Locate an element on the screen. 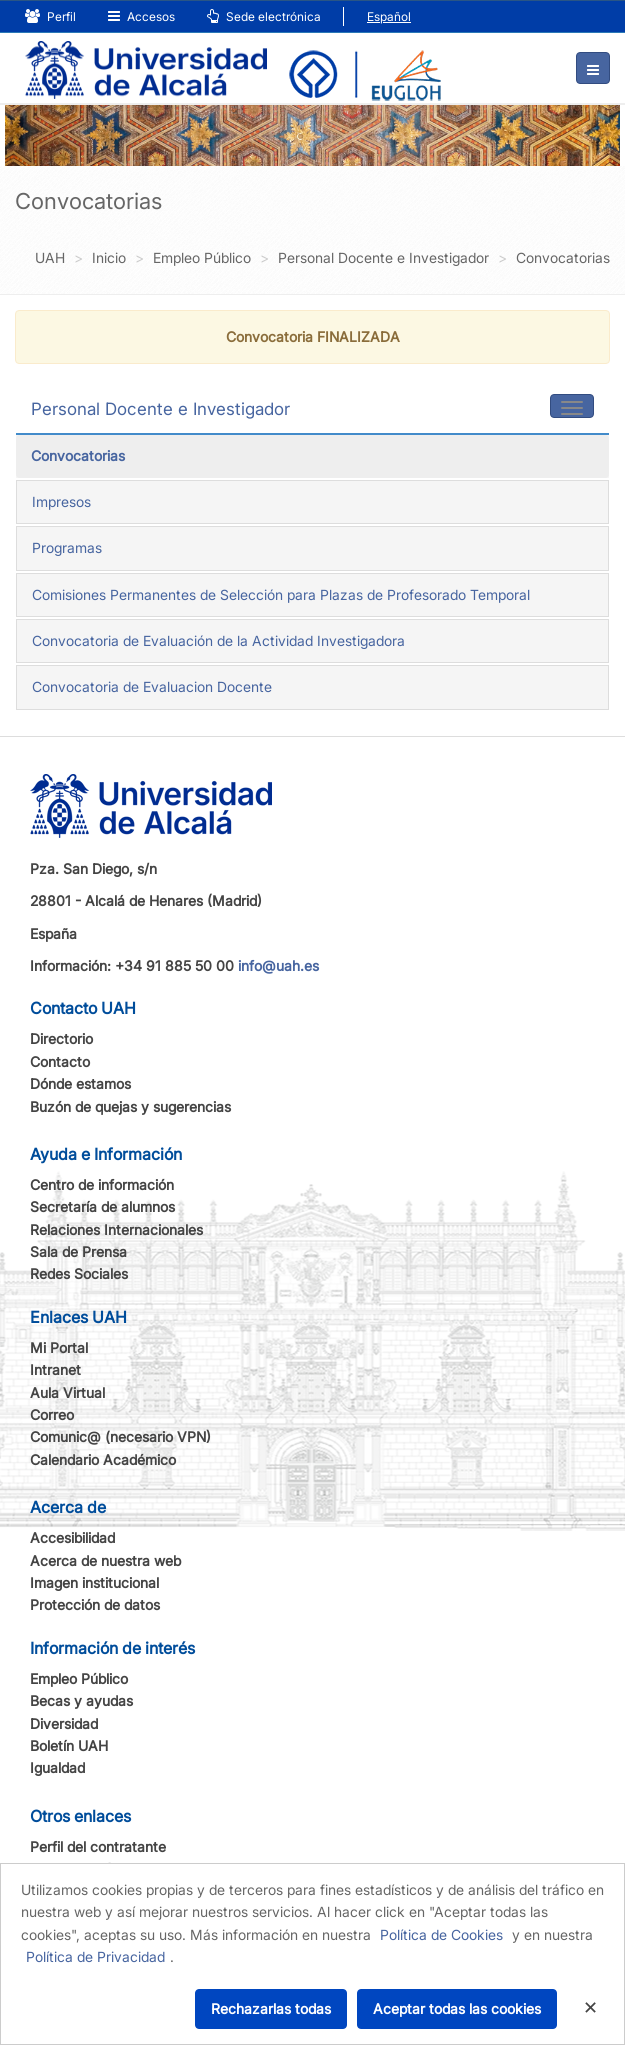  Política de Privacidad is located at coordinates (95, 1956).